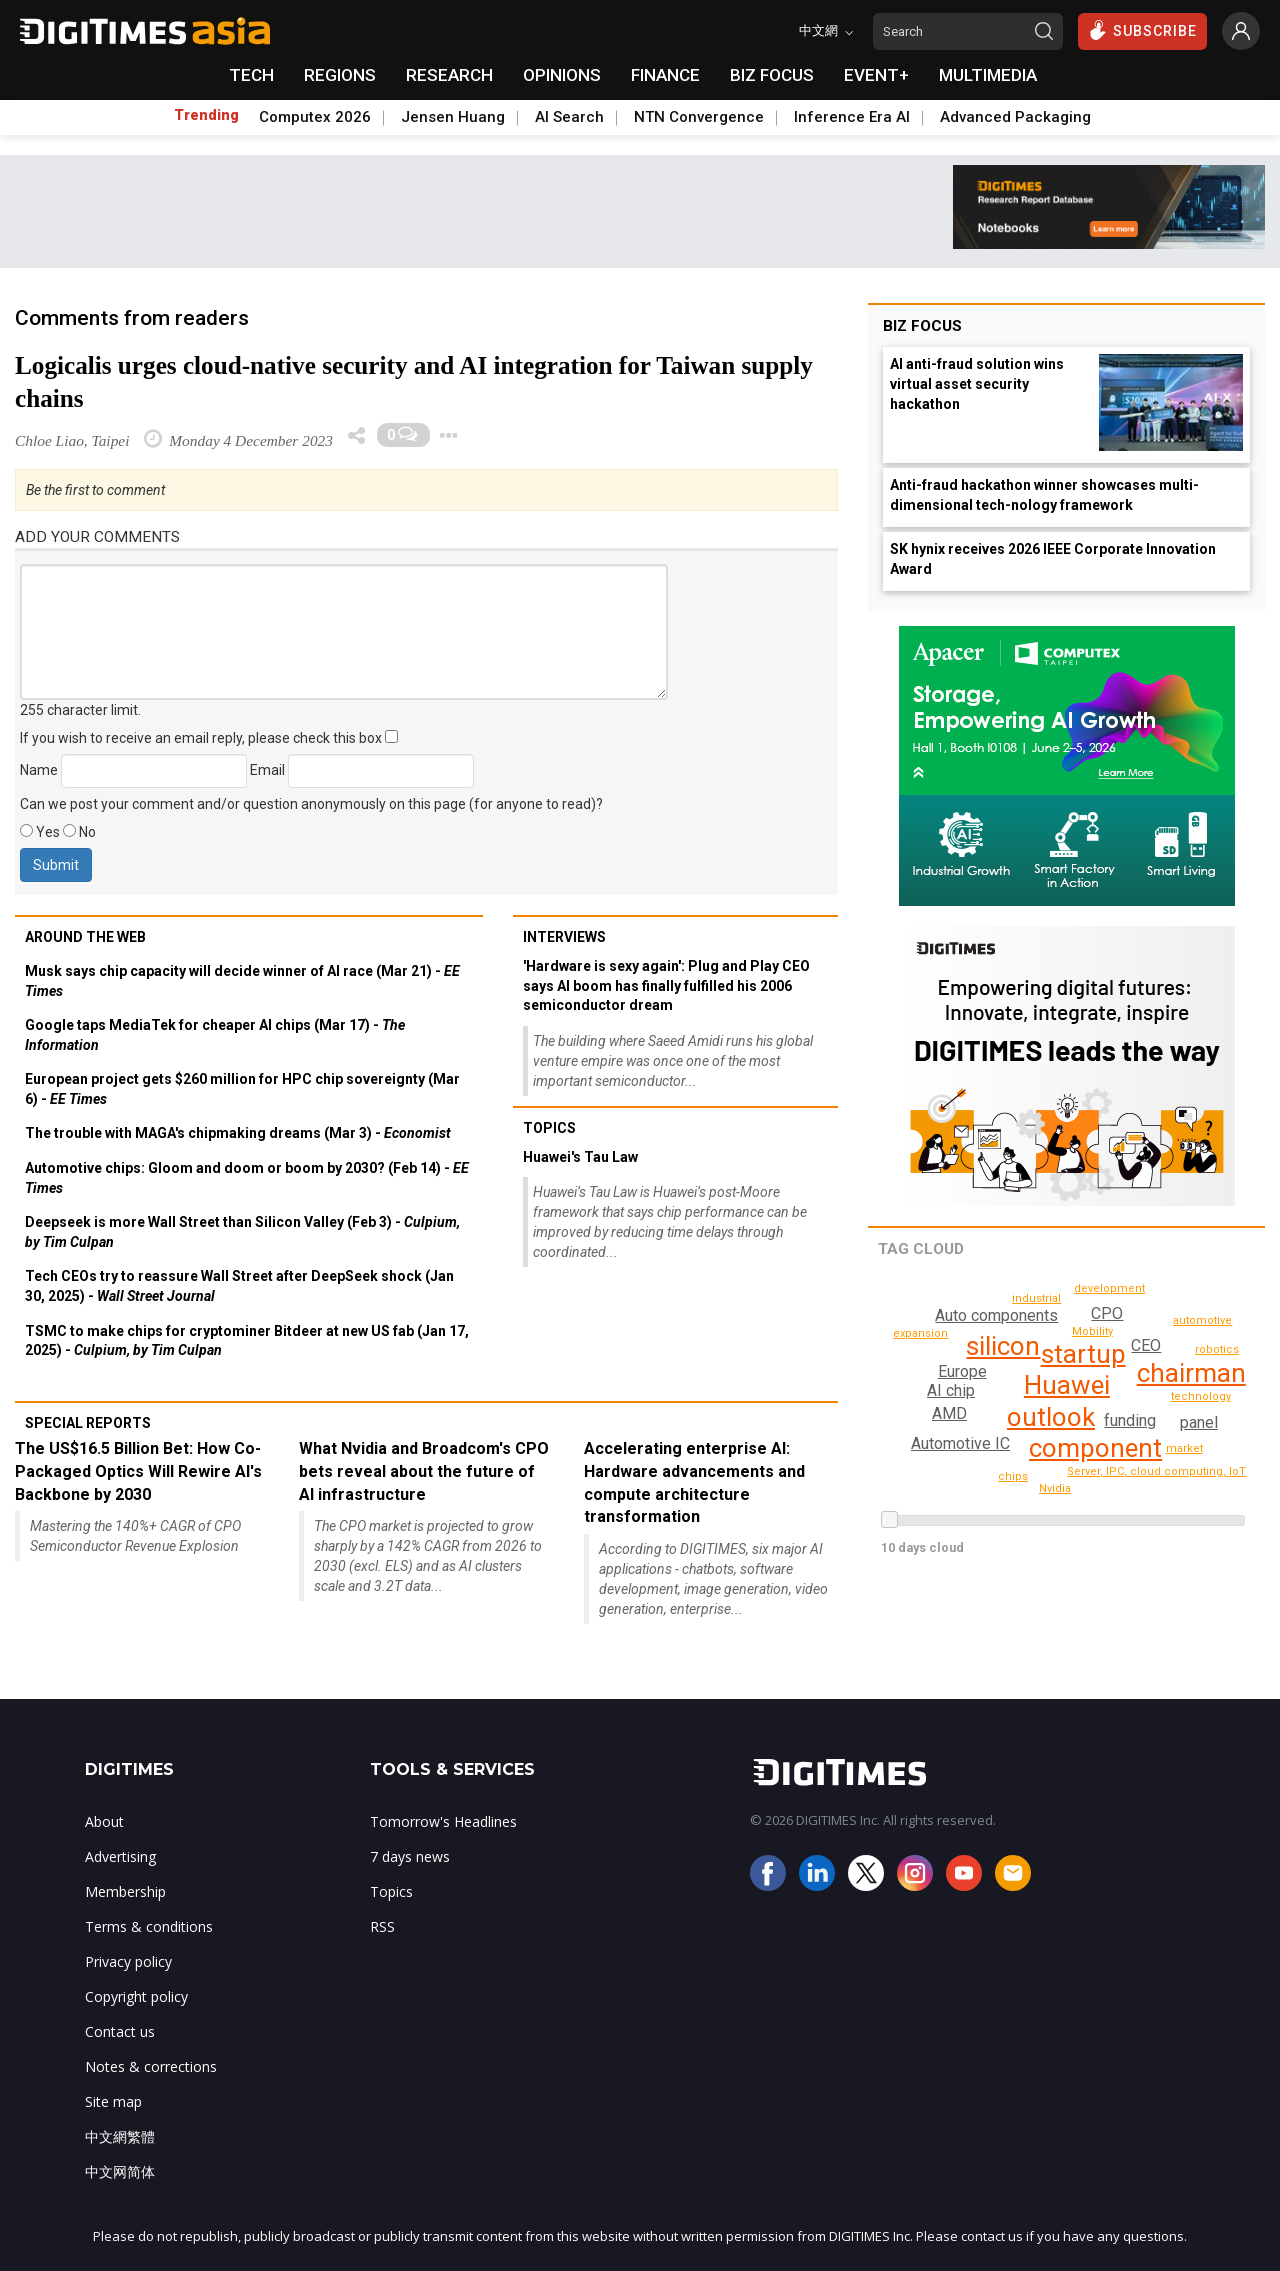  Describe the element at coordinates (1146, 1345) in the screenshot. I see `CEO` at that location.